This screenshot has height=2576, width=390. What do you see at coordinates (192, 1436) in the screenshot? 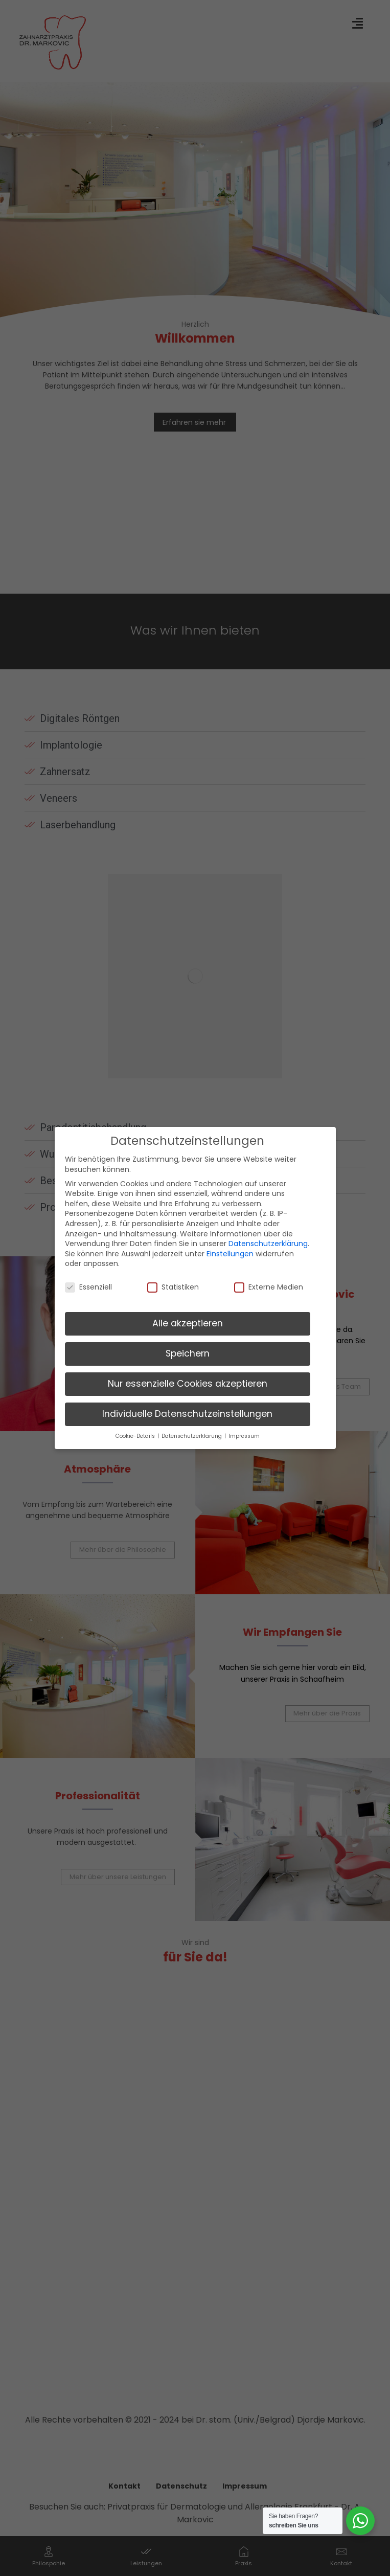
I see `Datenschutzerklärung [button]` at bounding box center [192, 1436].